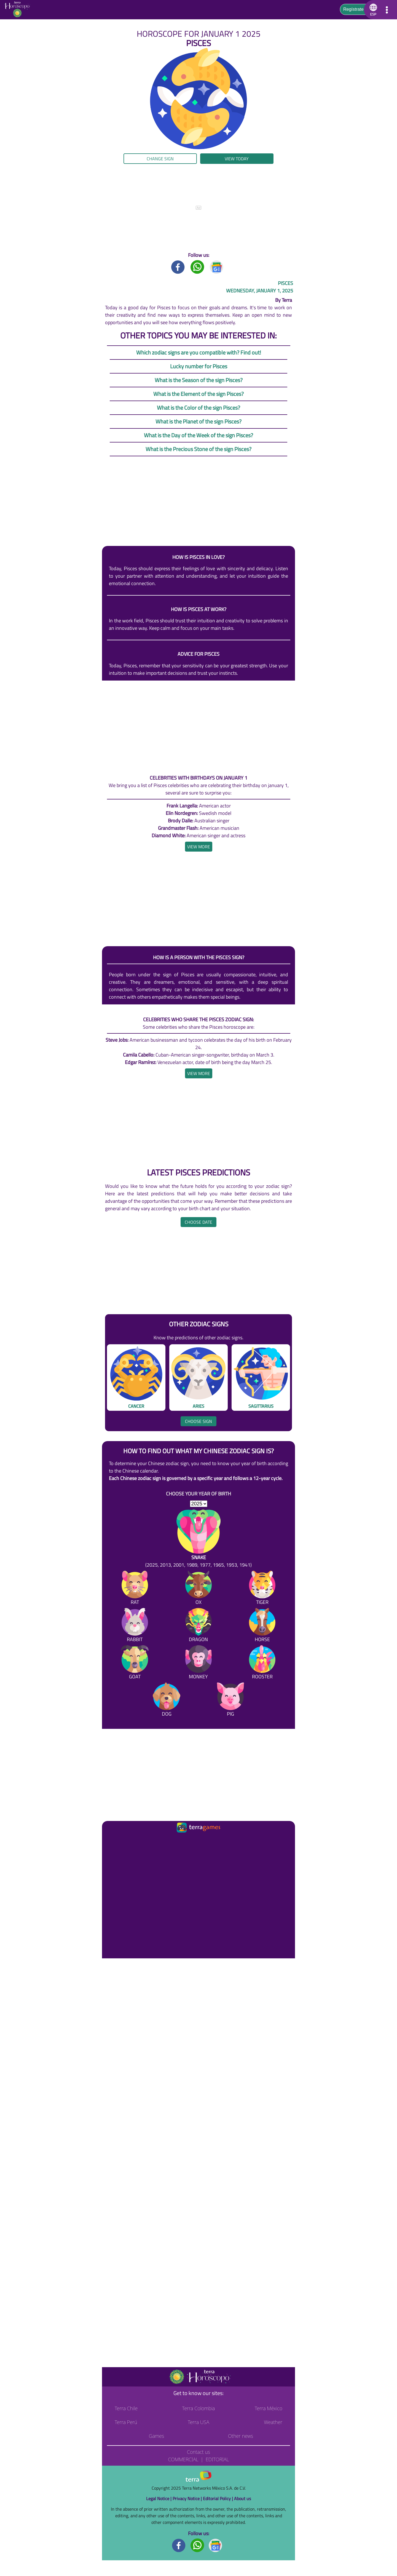 The image size is (397, 2576). Describe the element at coordinates (198, 1539) in the screenshot. I see `[Snake (2025, 2013, 2001, 1989, 1977, 1965, 1953, 1941)]` at that location.